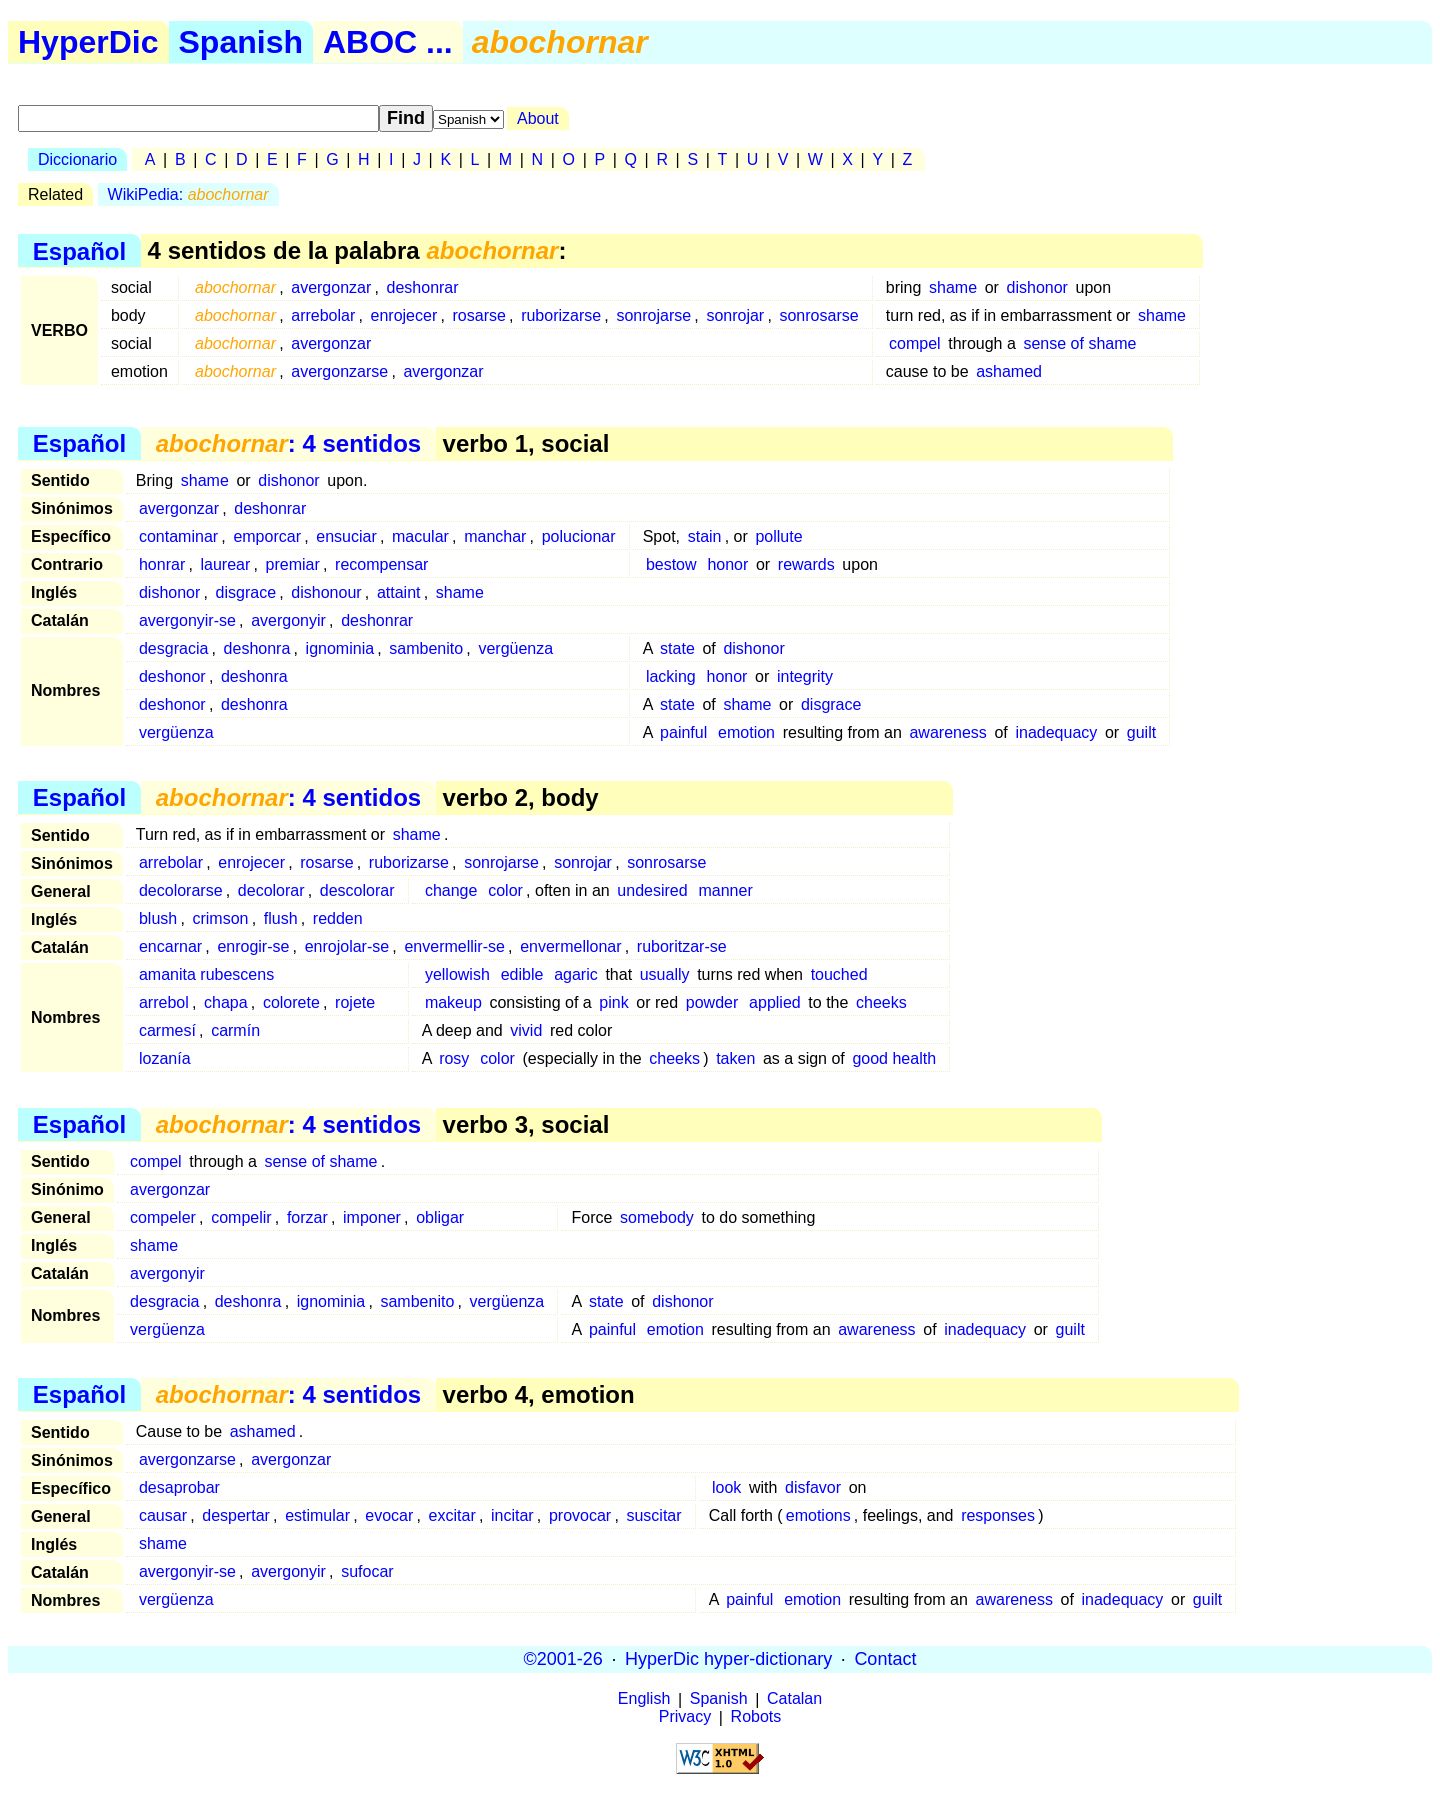  Describe the element at coordinates (953, 287) in the screenshot. I see `shame` at that location.